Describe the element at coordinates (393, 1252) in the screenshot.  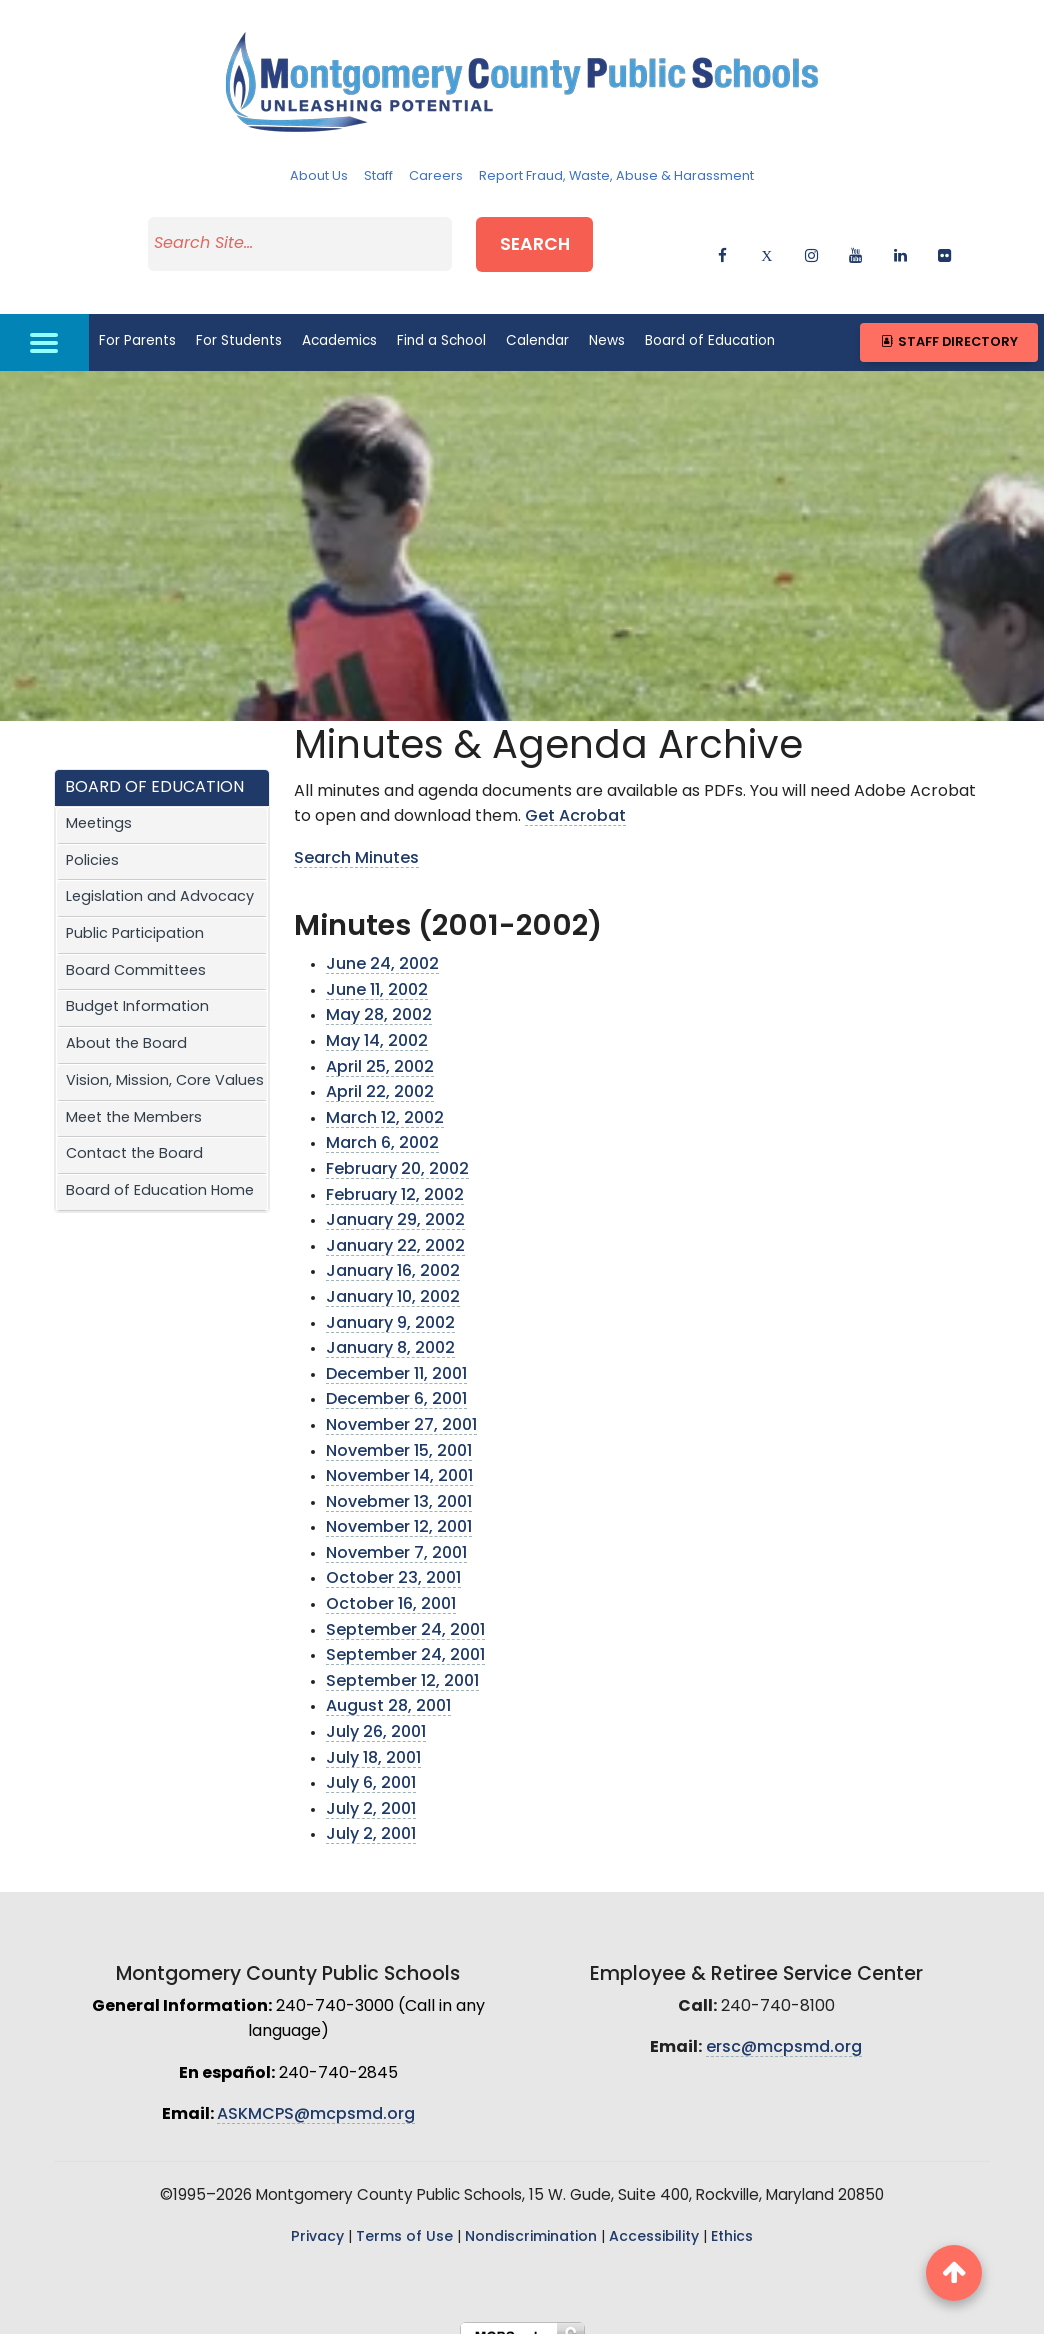
I see `January 16, 2002` at that location.